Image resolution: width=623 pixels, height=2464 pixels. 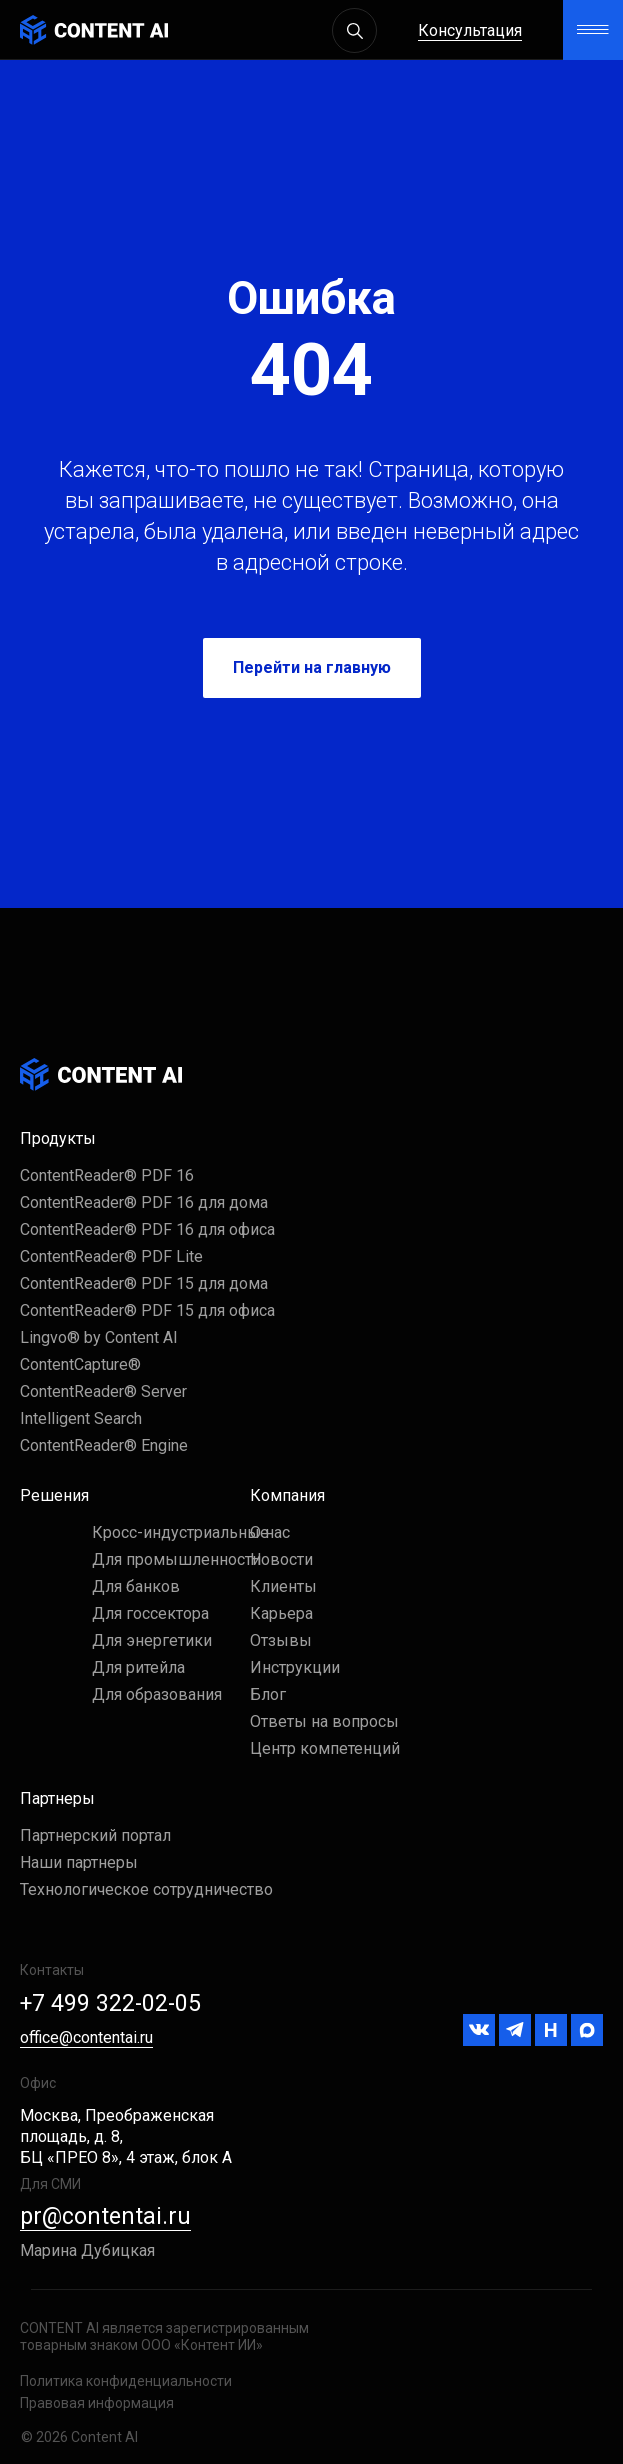 I want to click on Кросс-индустриальные, so click(x=180, y=1532).